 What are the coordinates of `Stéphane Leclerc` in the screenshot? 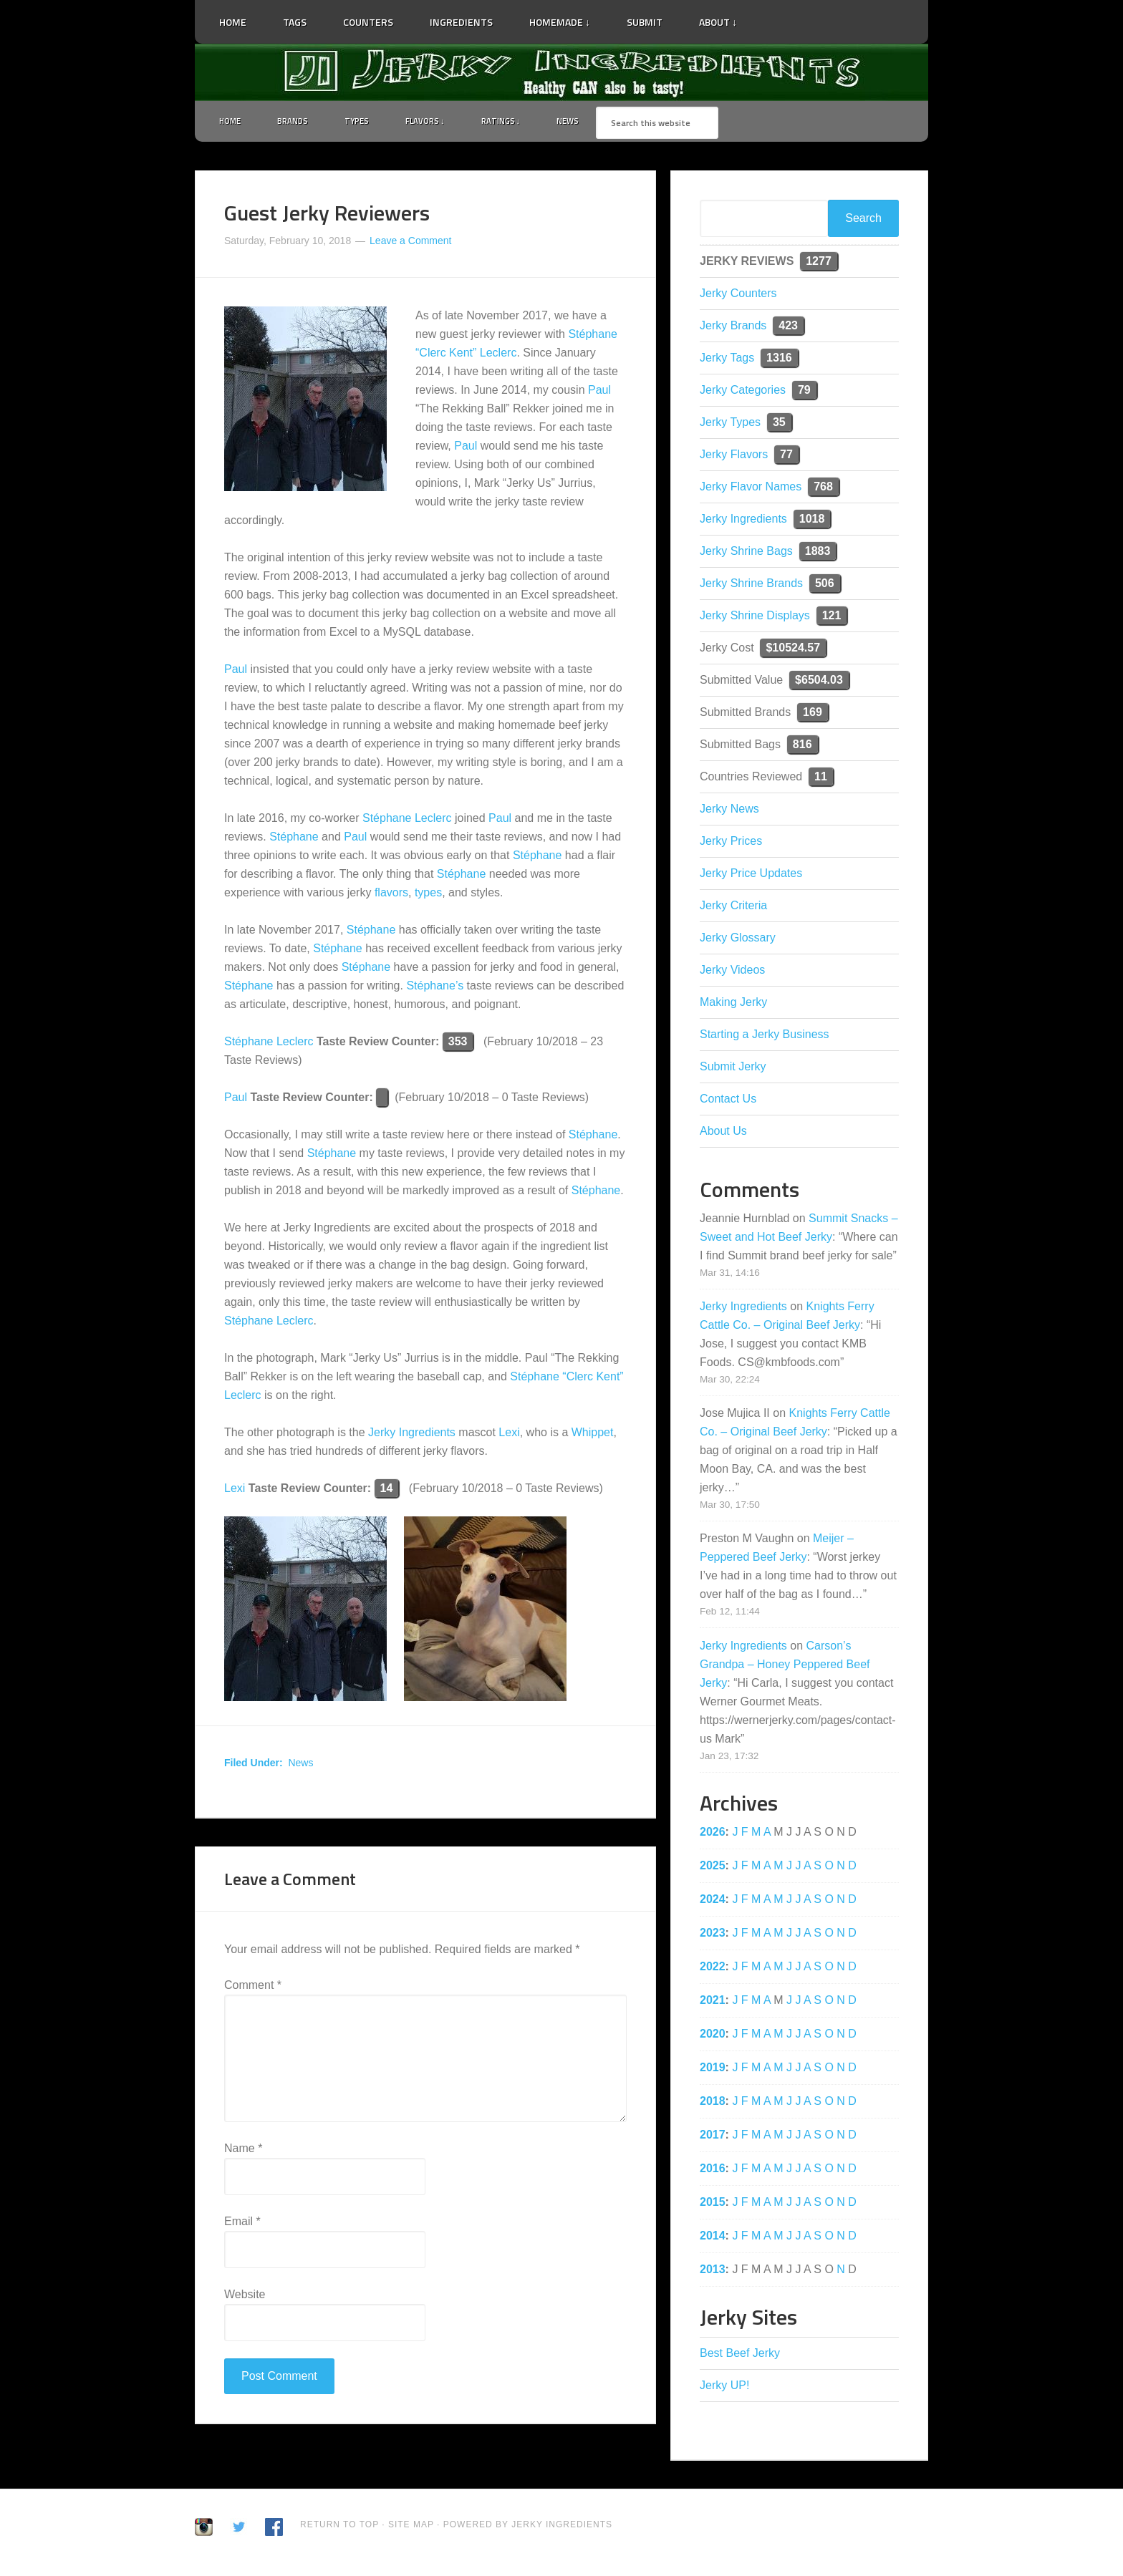 It's located at (407, 821).